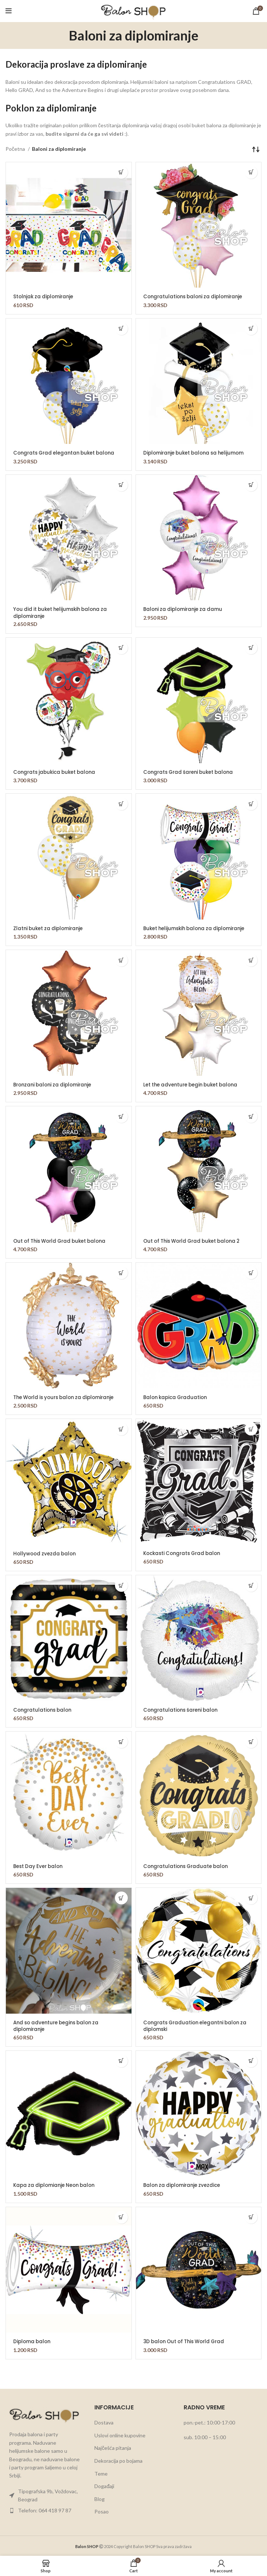 The width and height of the screenshot is (267, 2576). Describe the element at coordinates (63, 1240) in the screenshot. I see `Out of This World Grad buket balona` at that location.